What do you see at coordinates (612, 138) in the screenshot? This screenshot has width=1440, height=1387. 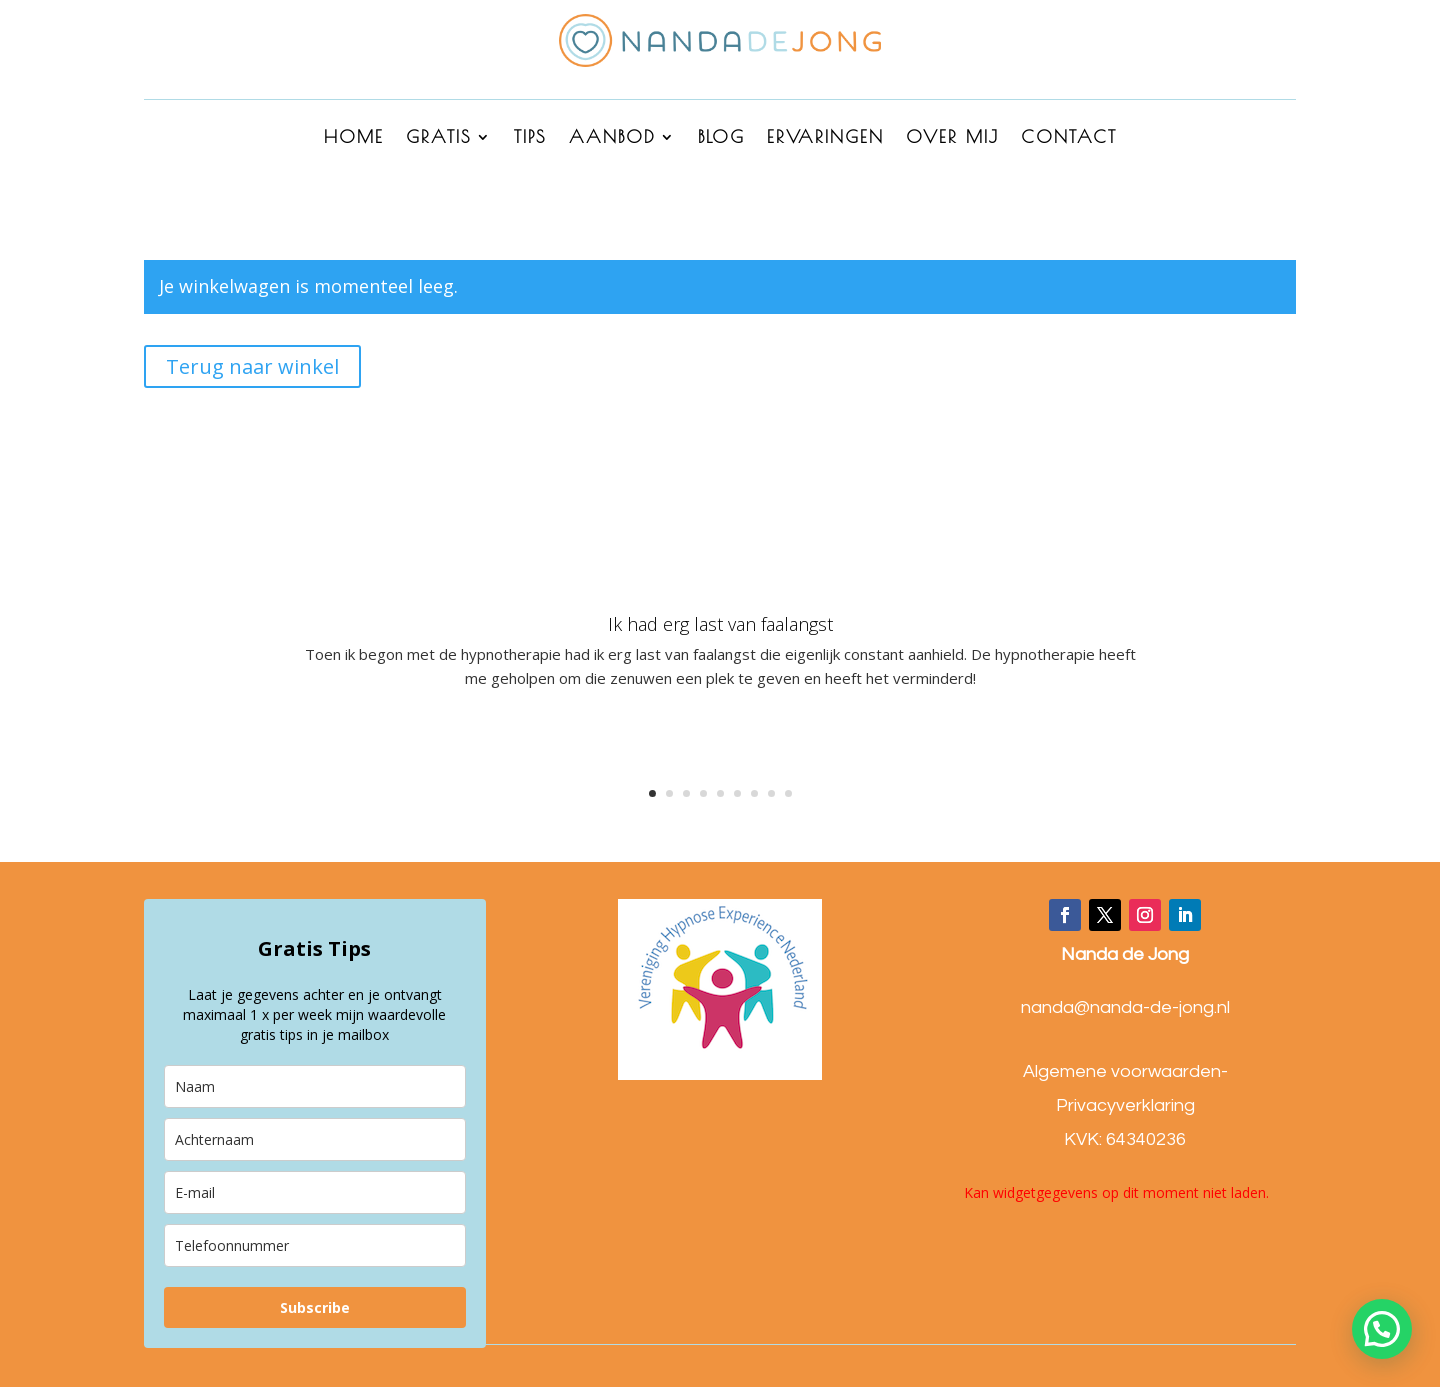 I see `AANBOD` at bounding box center [612, 138].